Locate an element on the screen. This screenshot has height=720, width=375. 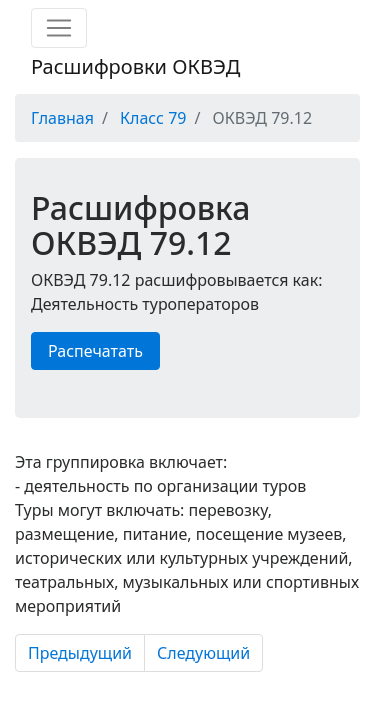
Класс 79 is located at coordinates (153, 118).